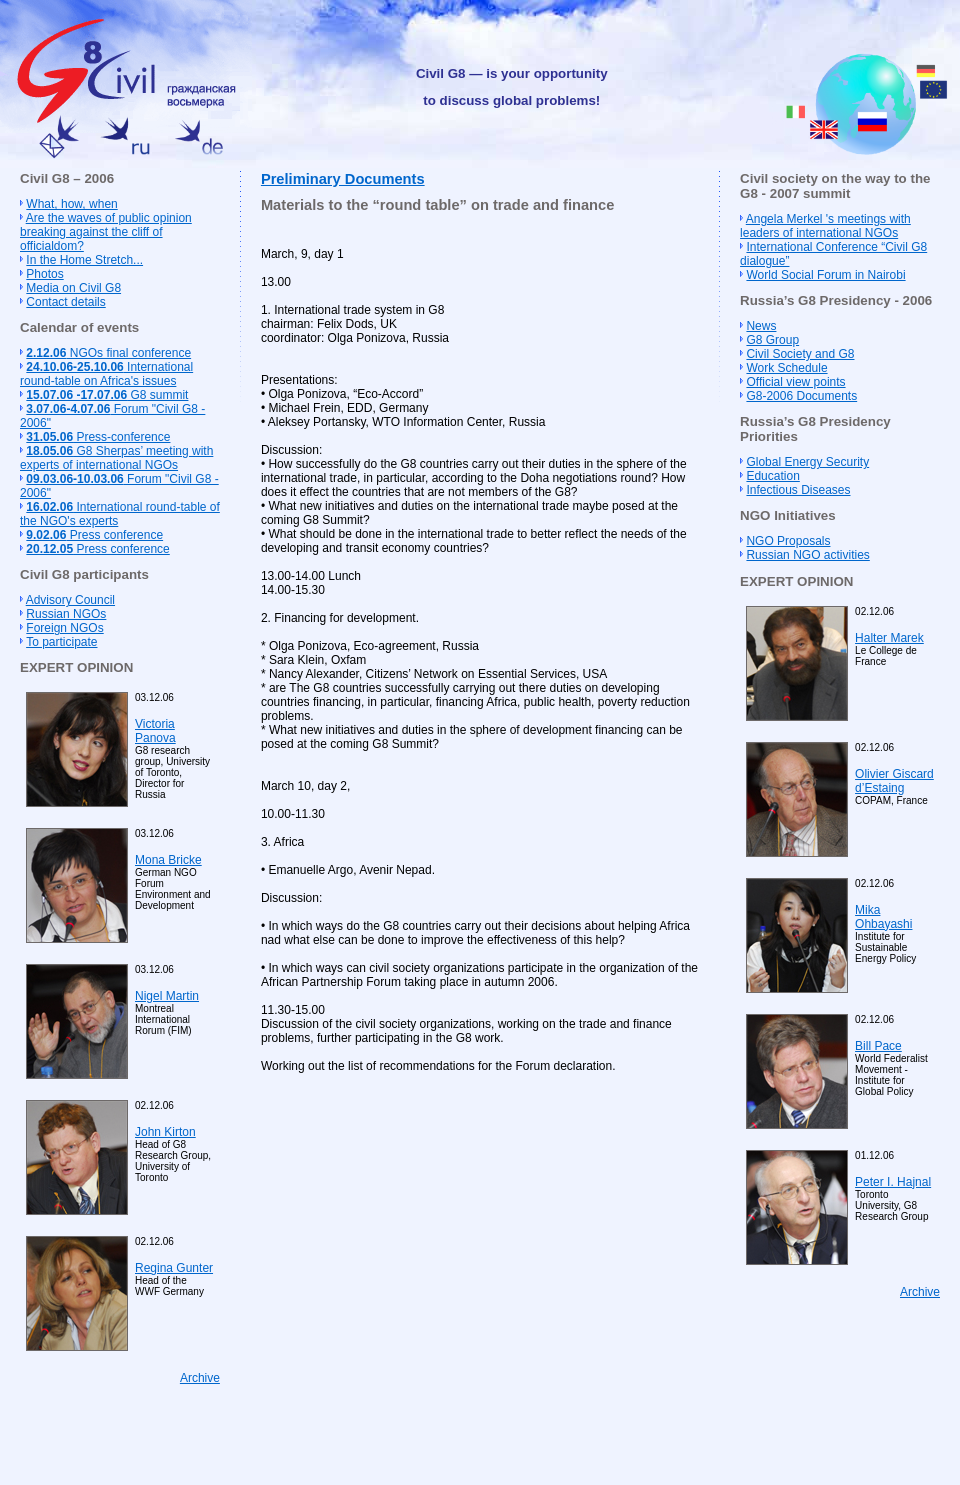 The height and width of the screenshot is (1485, 960). What do you see at coordinates (64, 628) in the screenshot?
I see `Foreign NGOs` at bounding box center [64, 628].